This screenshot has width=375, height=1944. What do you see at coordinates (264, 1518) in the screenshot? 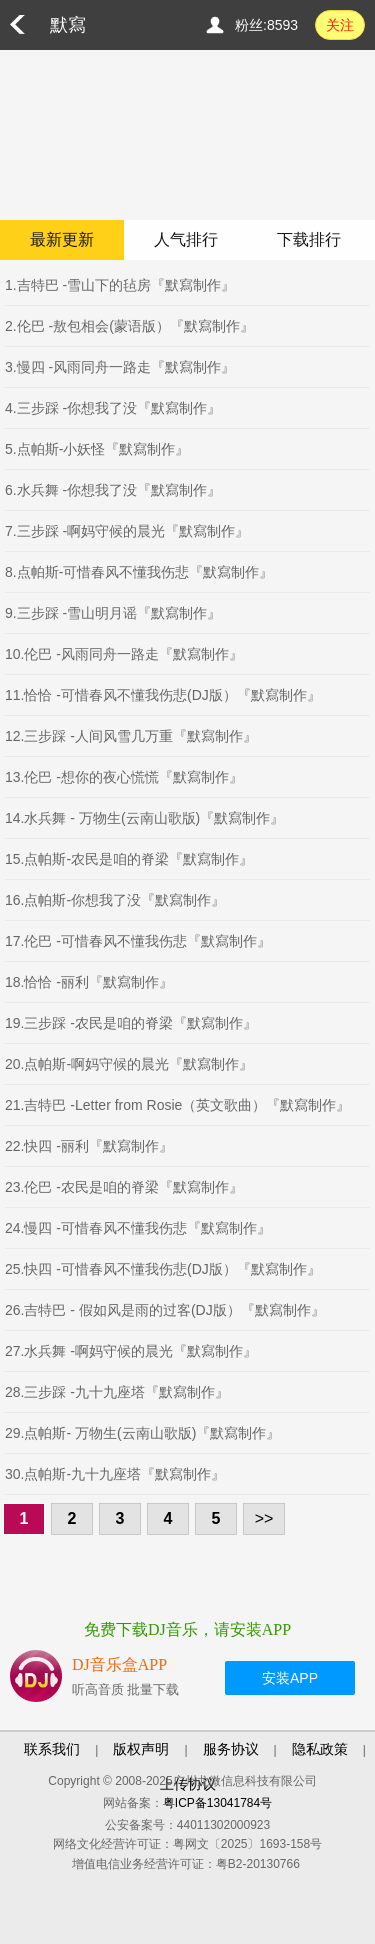
I see `>>` at bounding box center [264, 1518].